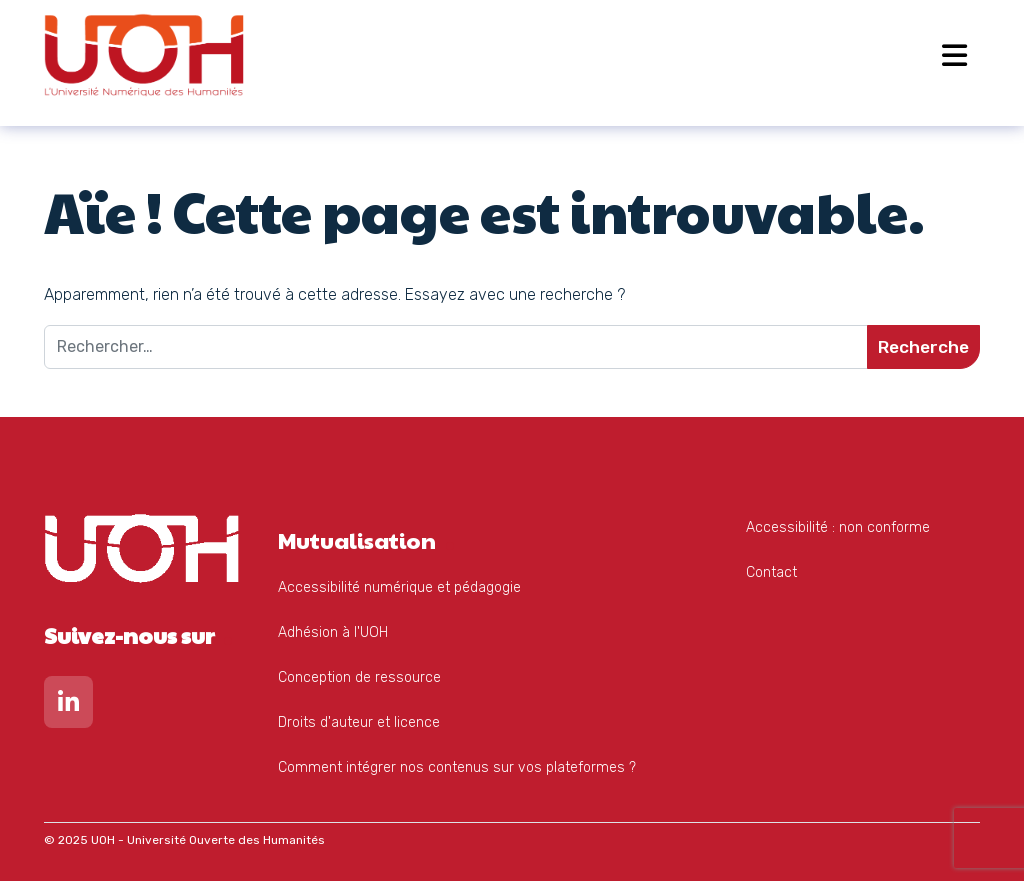  I want to click on Accessibilité numérique et pédagogie, so click(399, 588).